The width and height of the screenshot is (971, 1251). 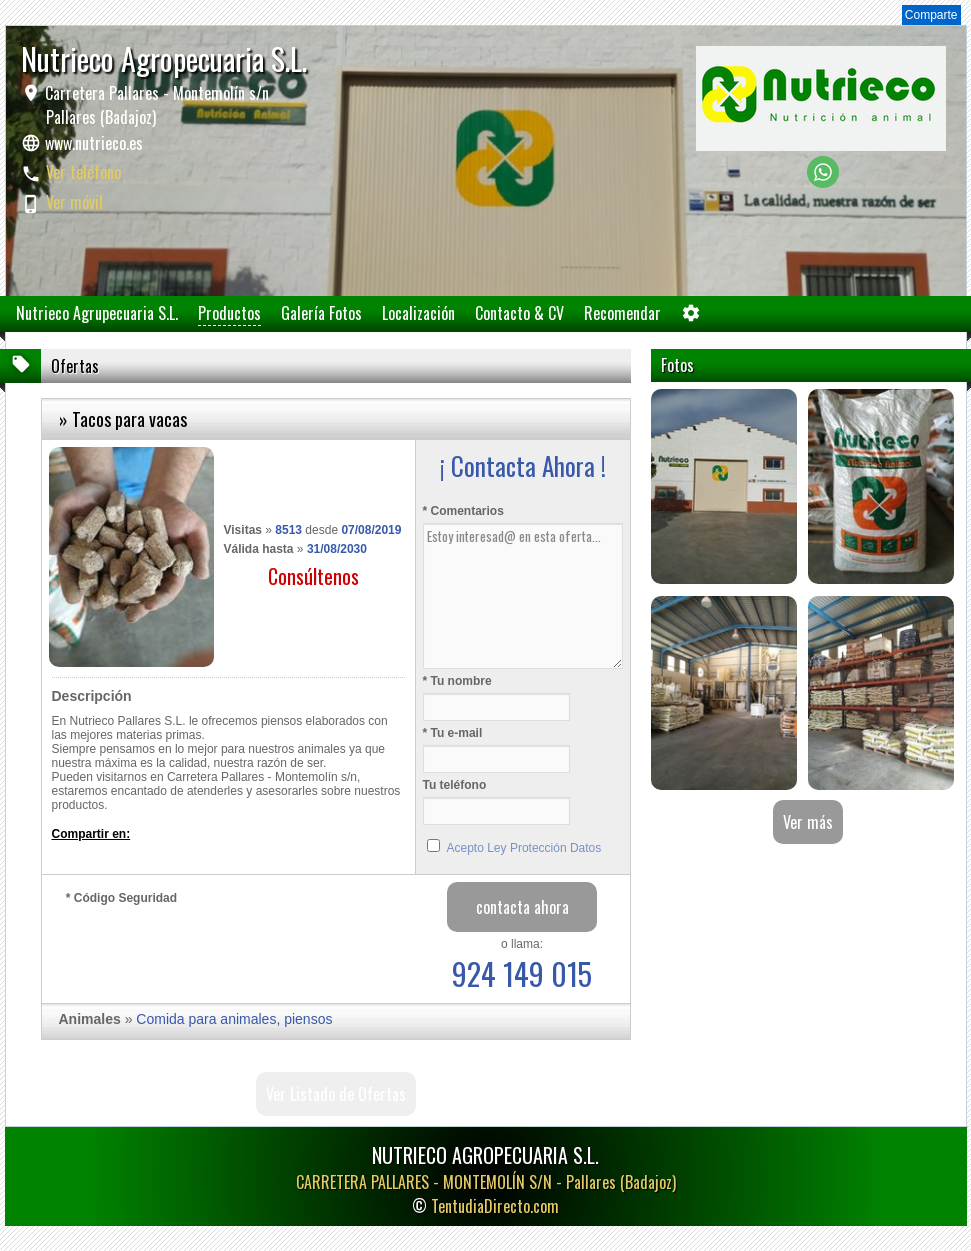 What do you see at coordinates (83, 172) in the screenshot?
I see `Ver teléfono` at bounding box center [83, 172].